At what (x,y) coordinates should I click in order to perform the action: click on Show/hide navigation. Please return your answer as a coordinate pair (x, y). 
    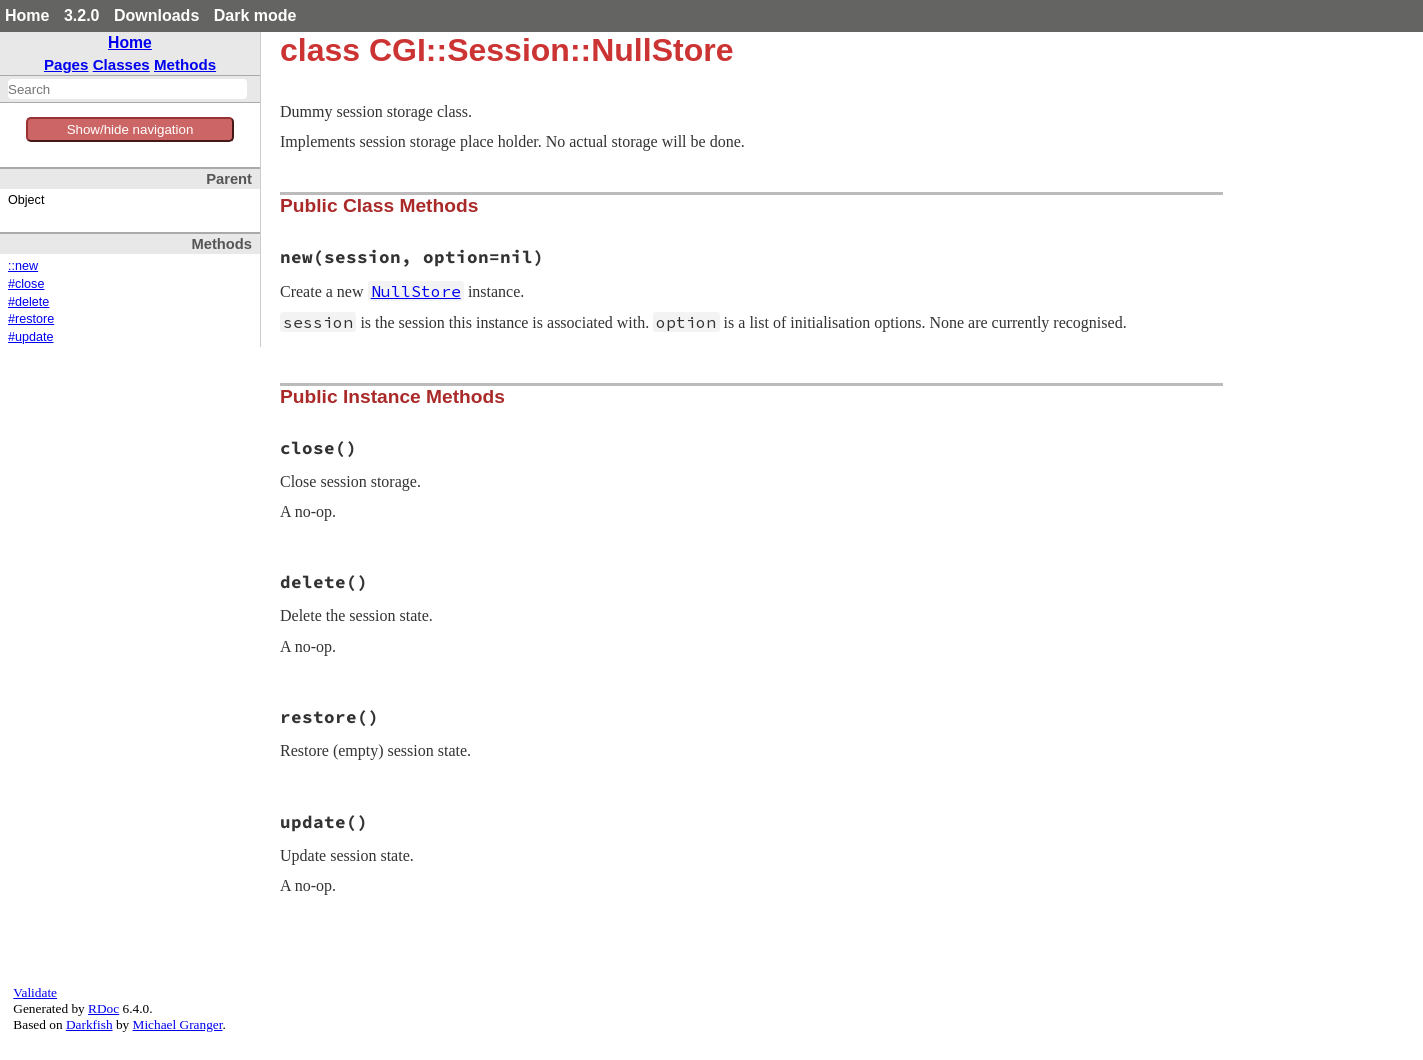
    Looking at the image, I should click on (130, 129).